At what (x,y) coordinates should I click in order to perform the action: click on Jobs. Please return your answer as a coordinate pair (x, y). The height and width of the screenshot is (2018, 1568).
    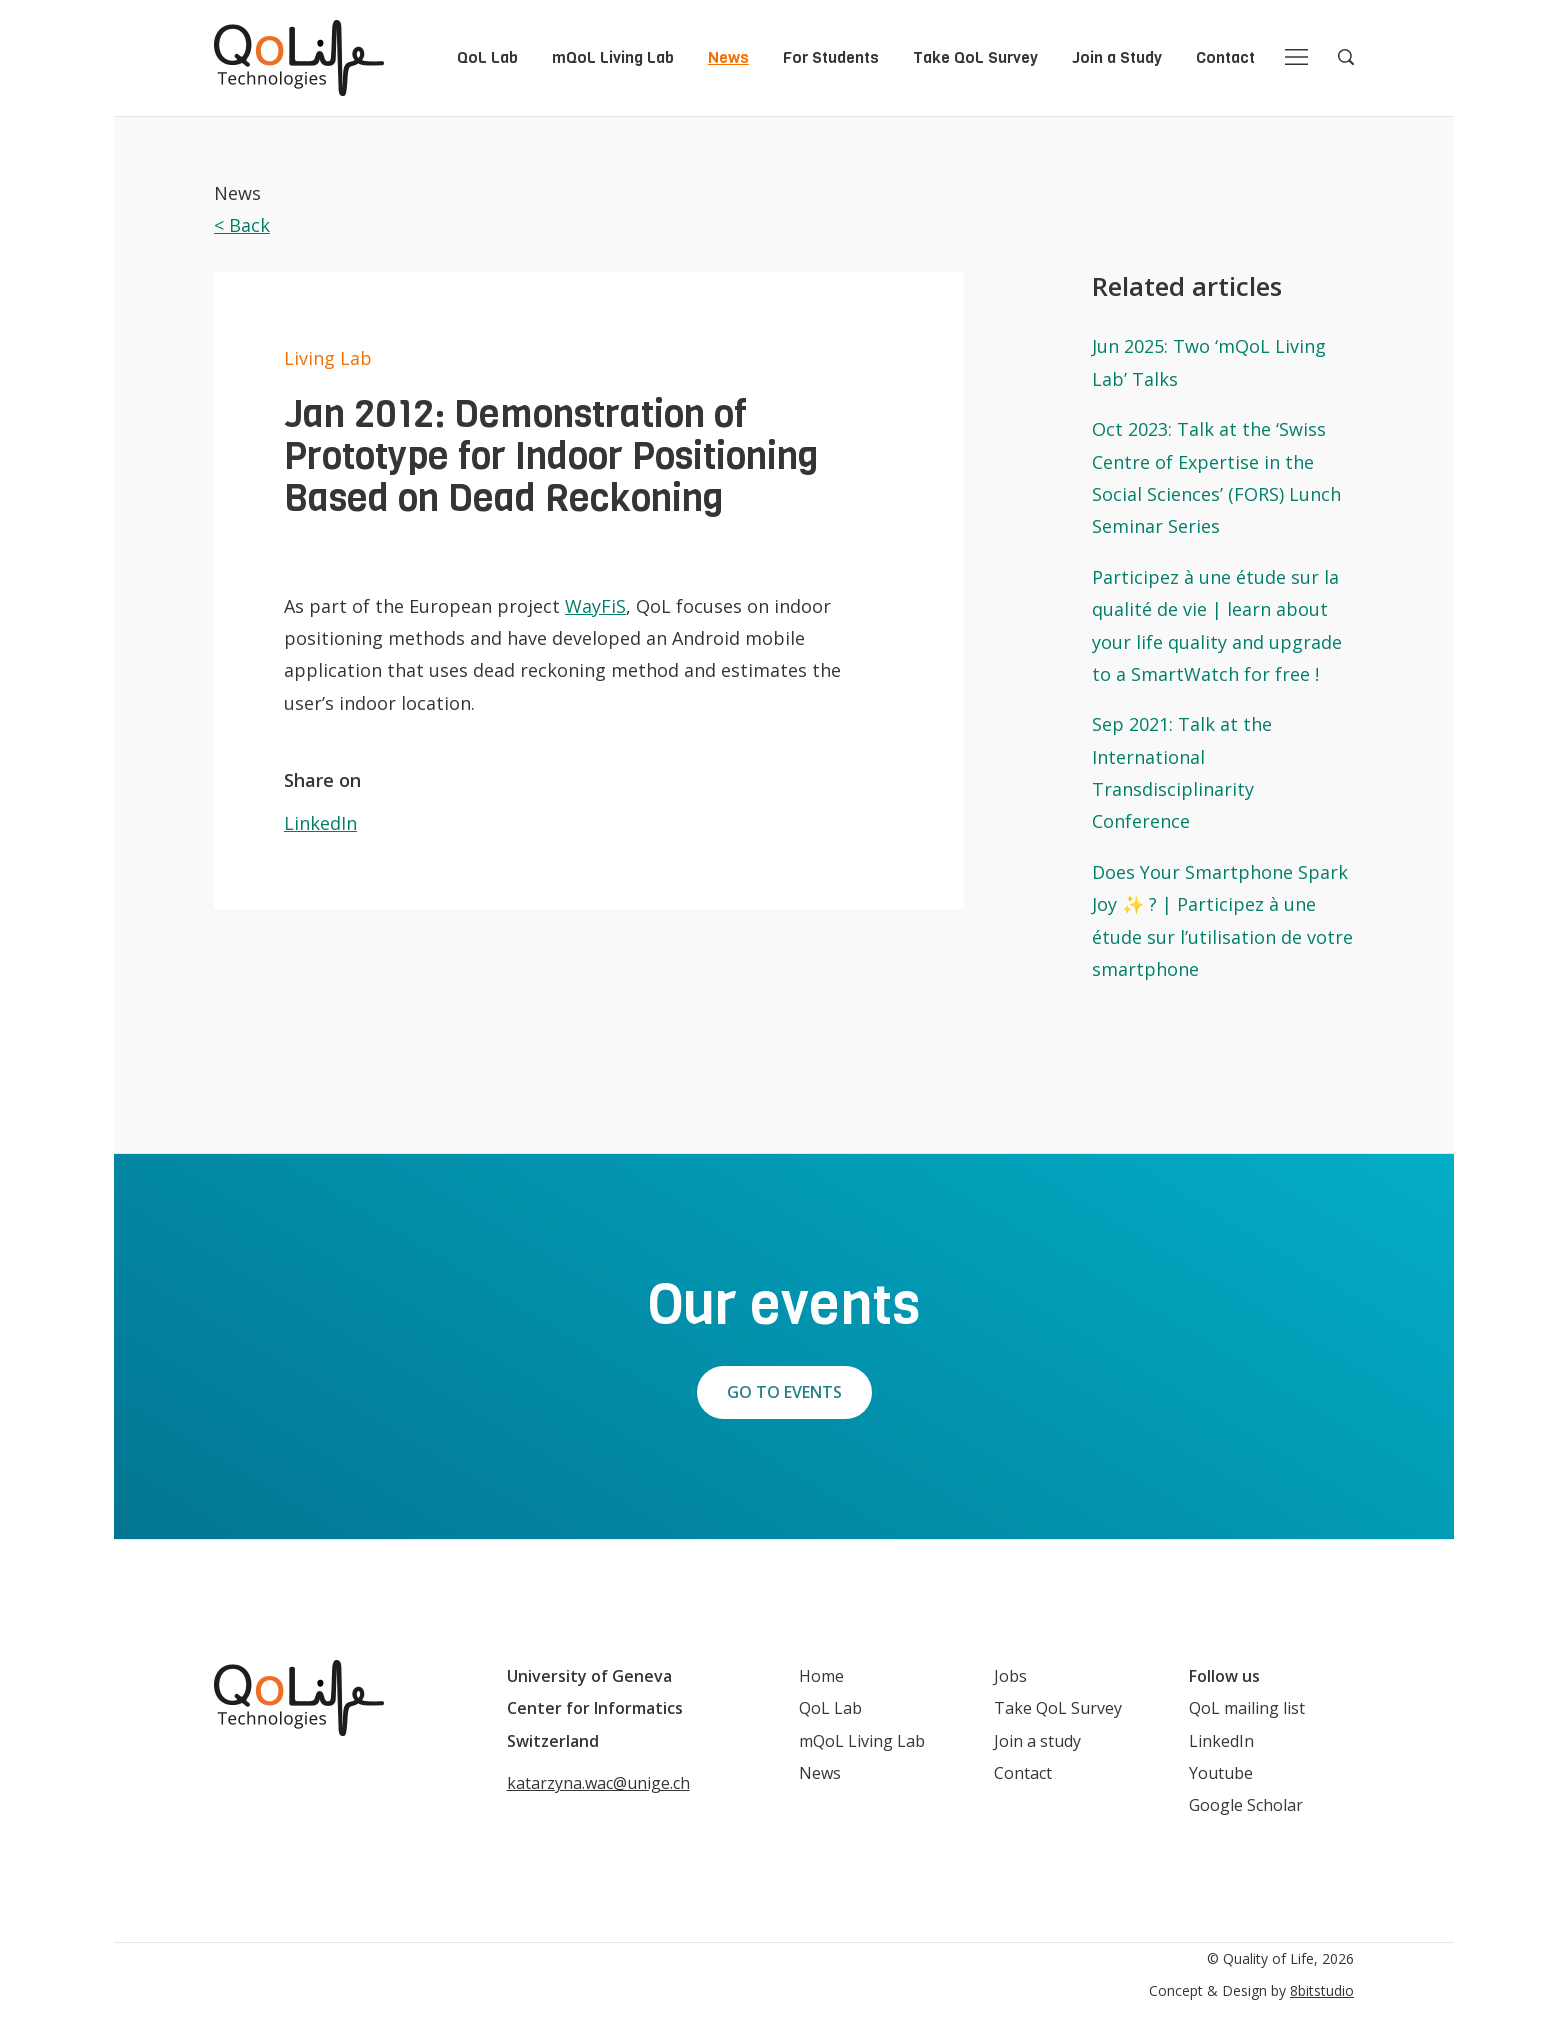
    Looking at the image, I should click on (1010, 1676).